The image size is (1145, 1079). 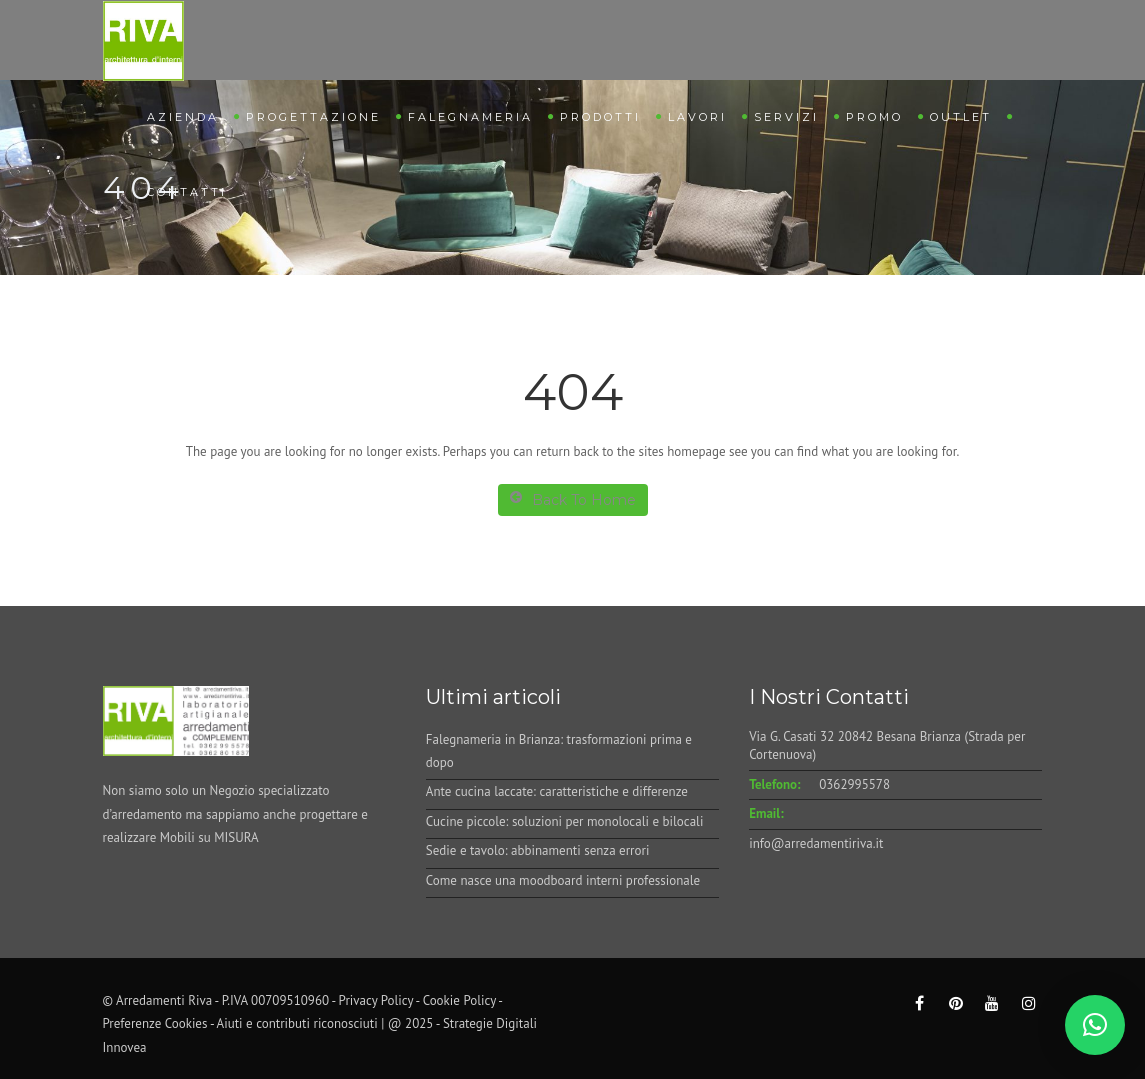 What do you see at coordinates (961, 117) in the screenshot?
I see `Outlet` at bounding box center [961, 117].